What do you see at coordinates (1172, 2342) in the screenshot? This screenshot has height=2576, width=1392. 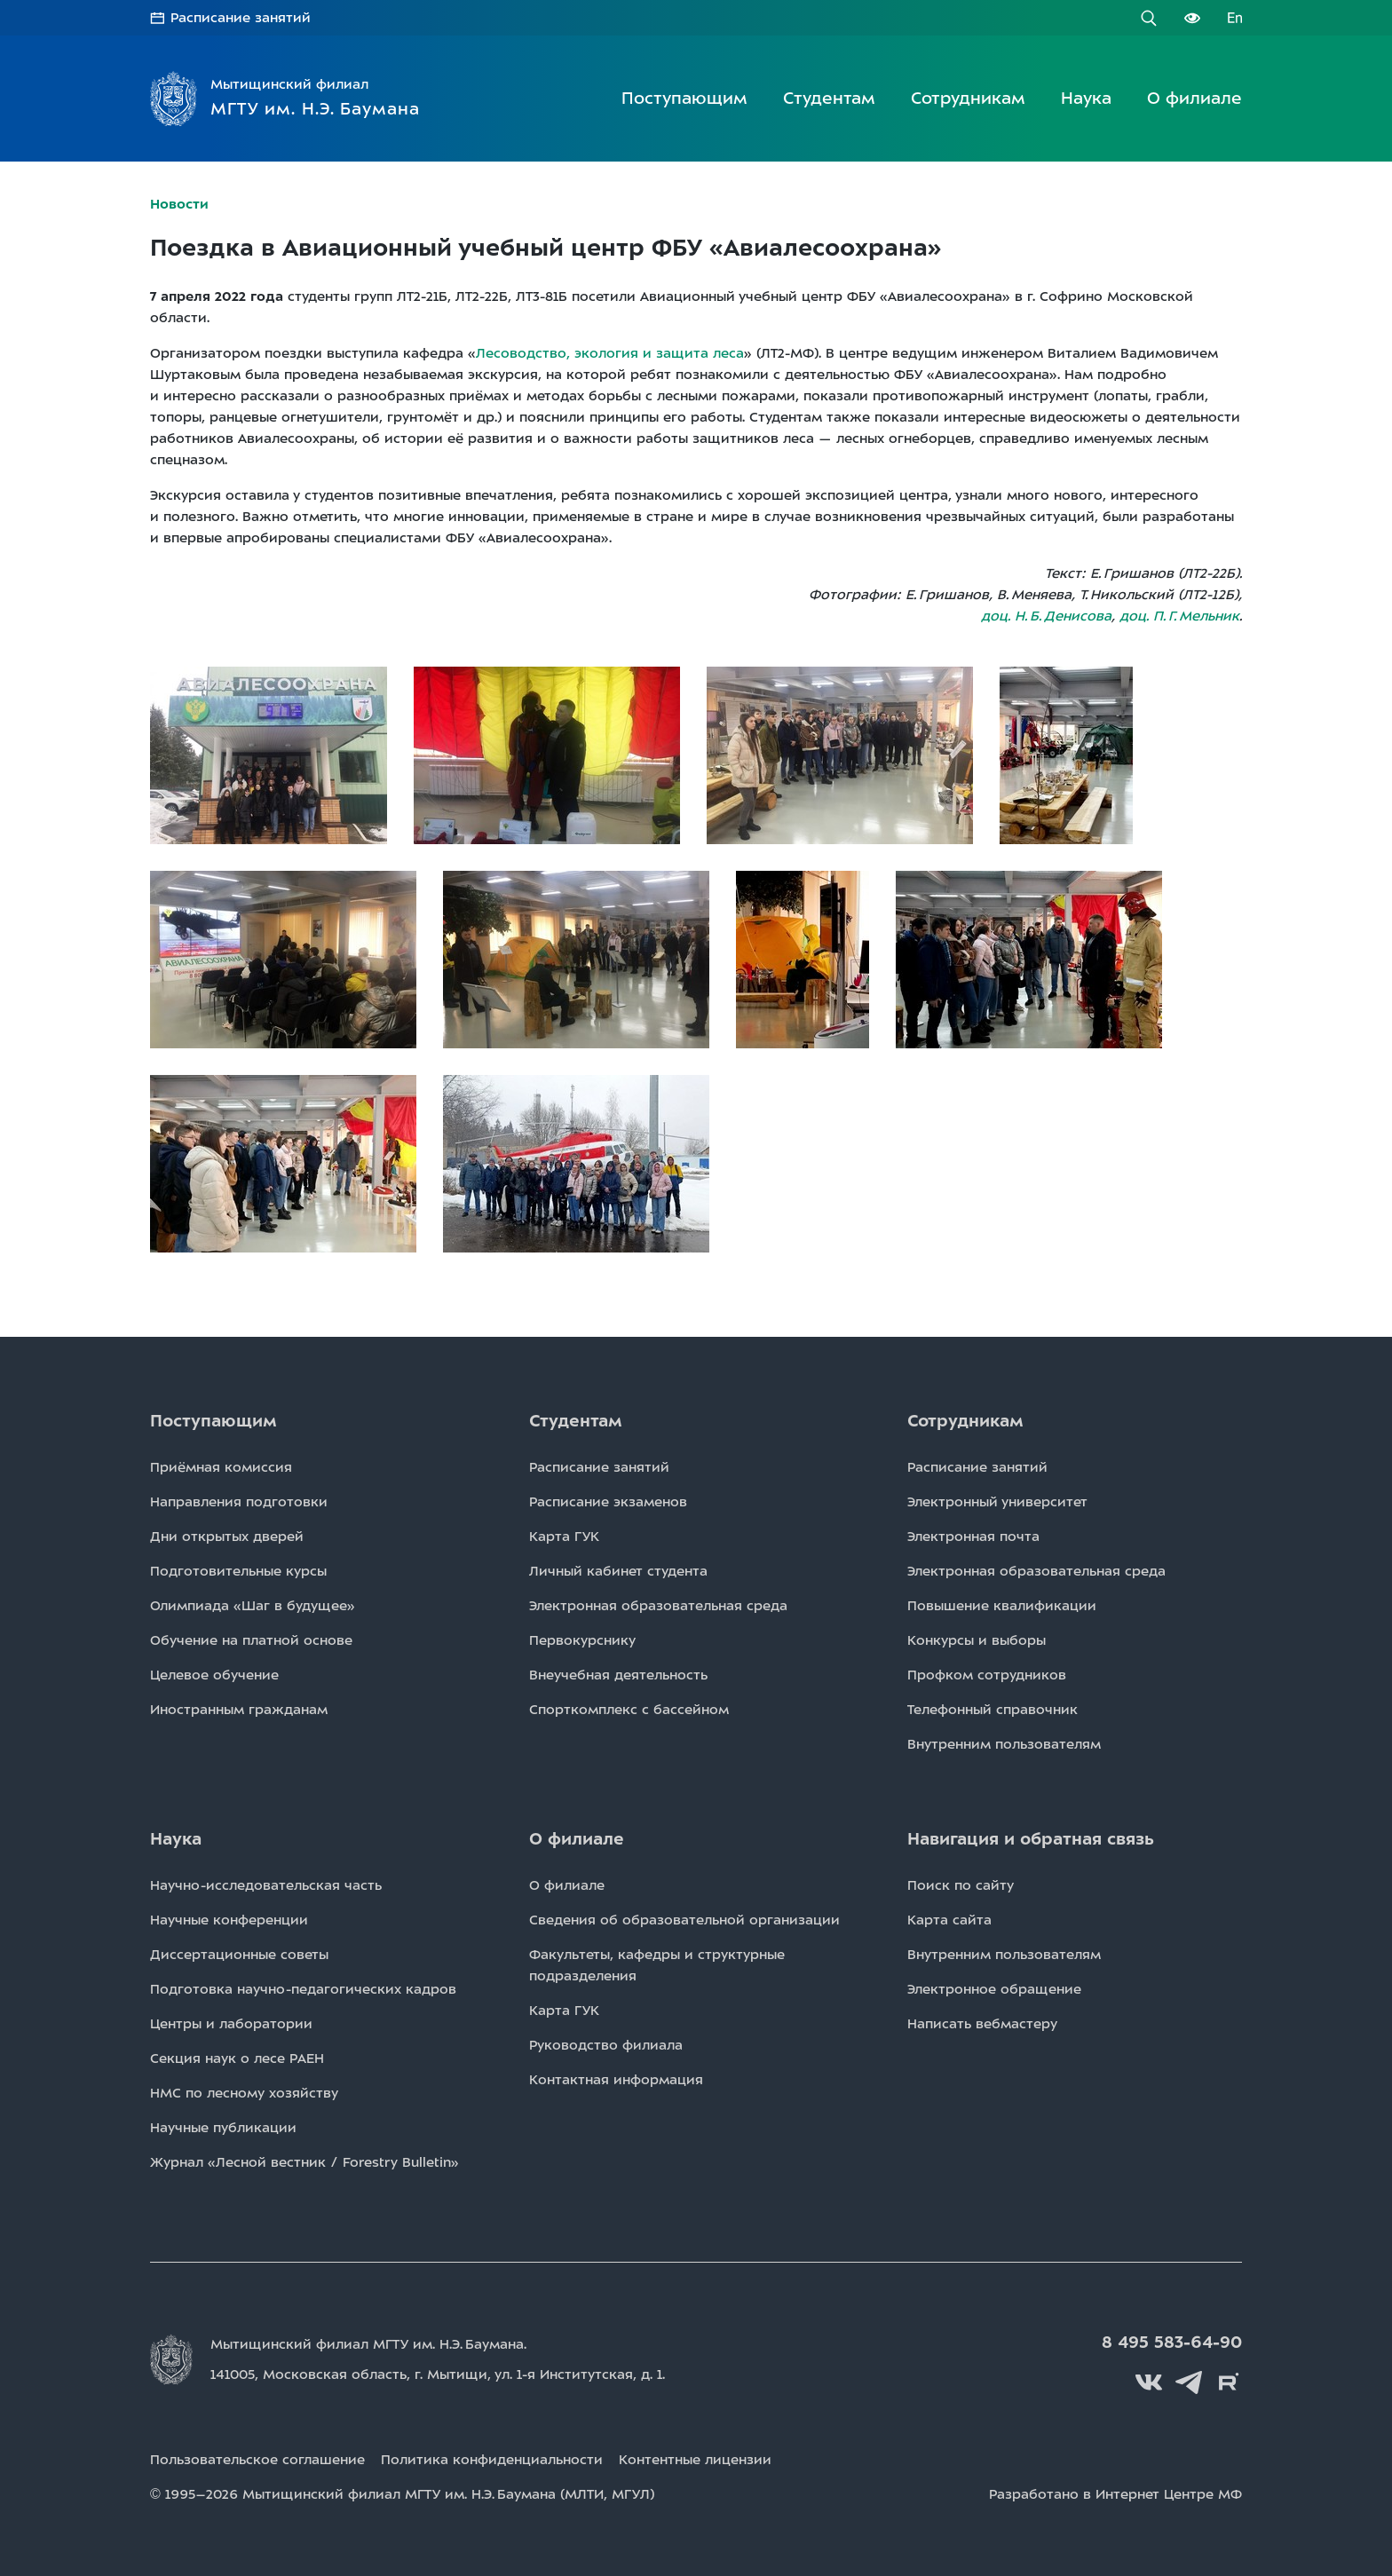 I see `8 495 583-64-90` at bounding box center [1172, 2342].